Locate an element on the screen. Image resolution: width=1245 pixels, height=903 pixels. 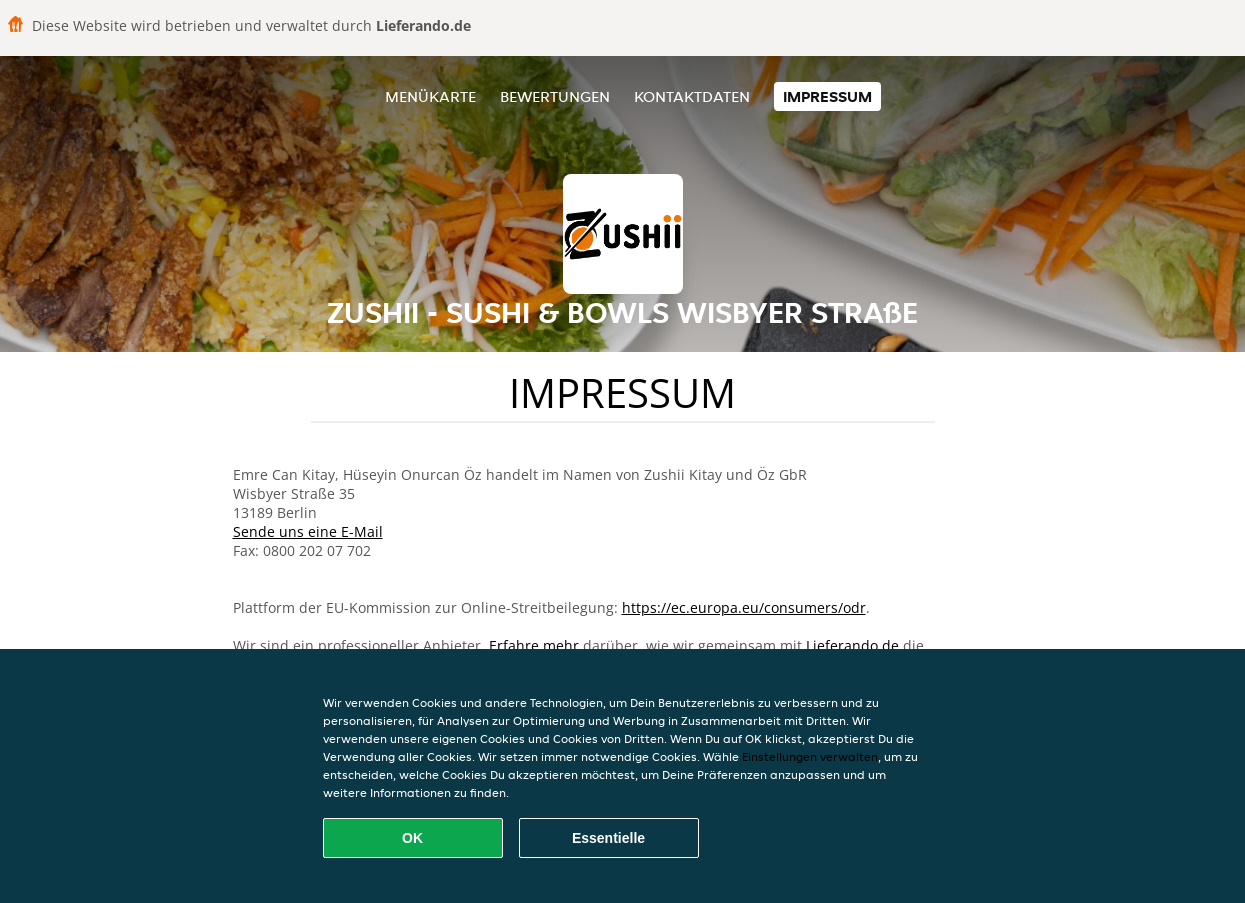
Erfahre mehr is located at coordinates (534, 645).